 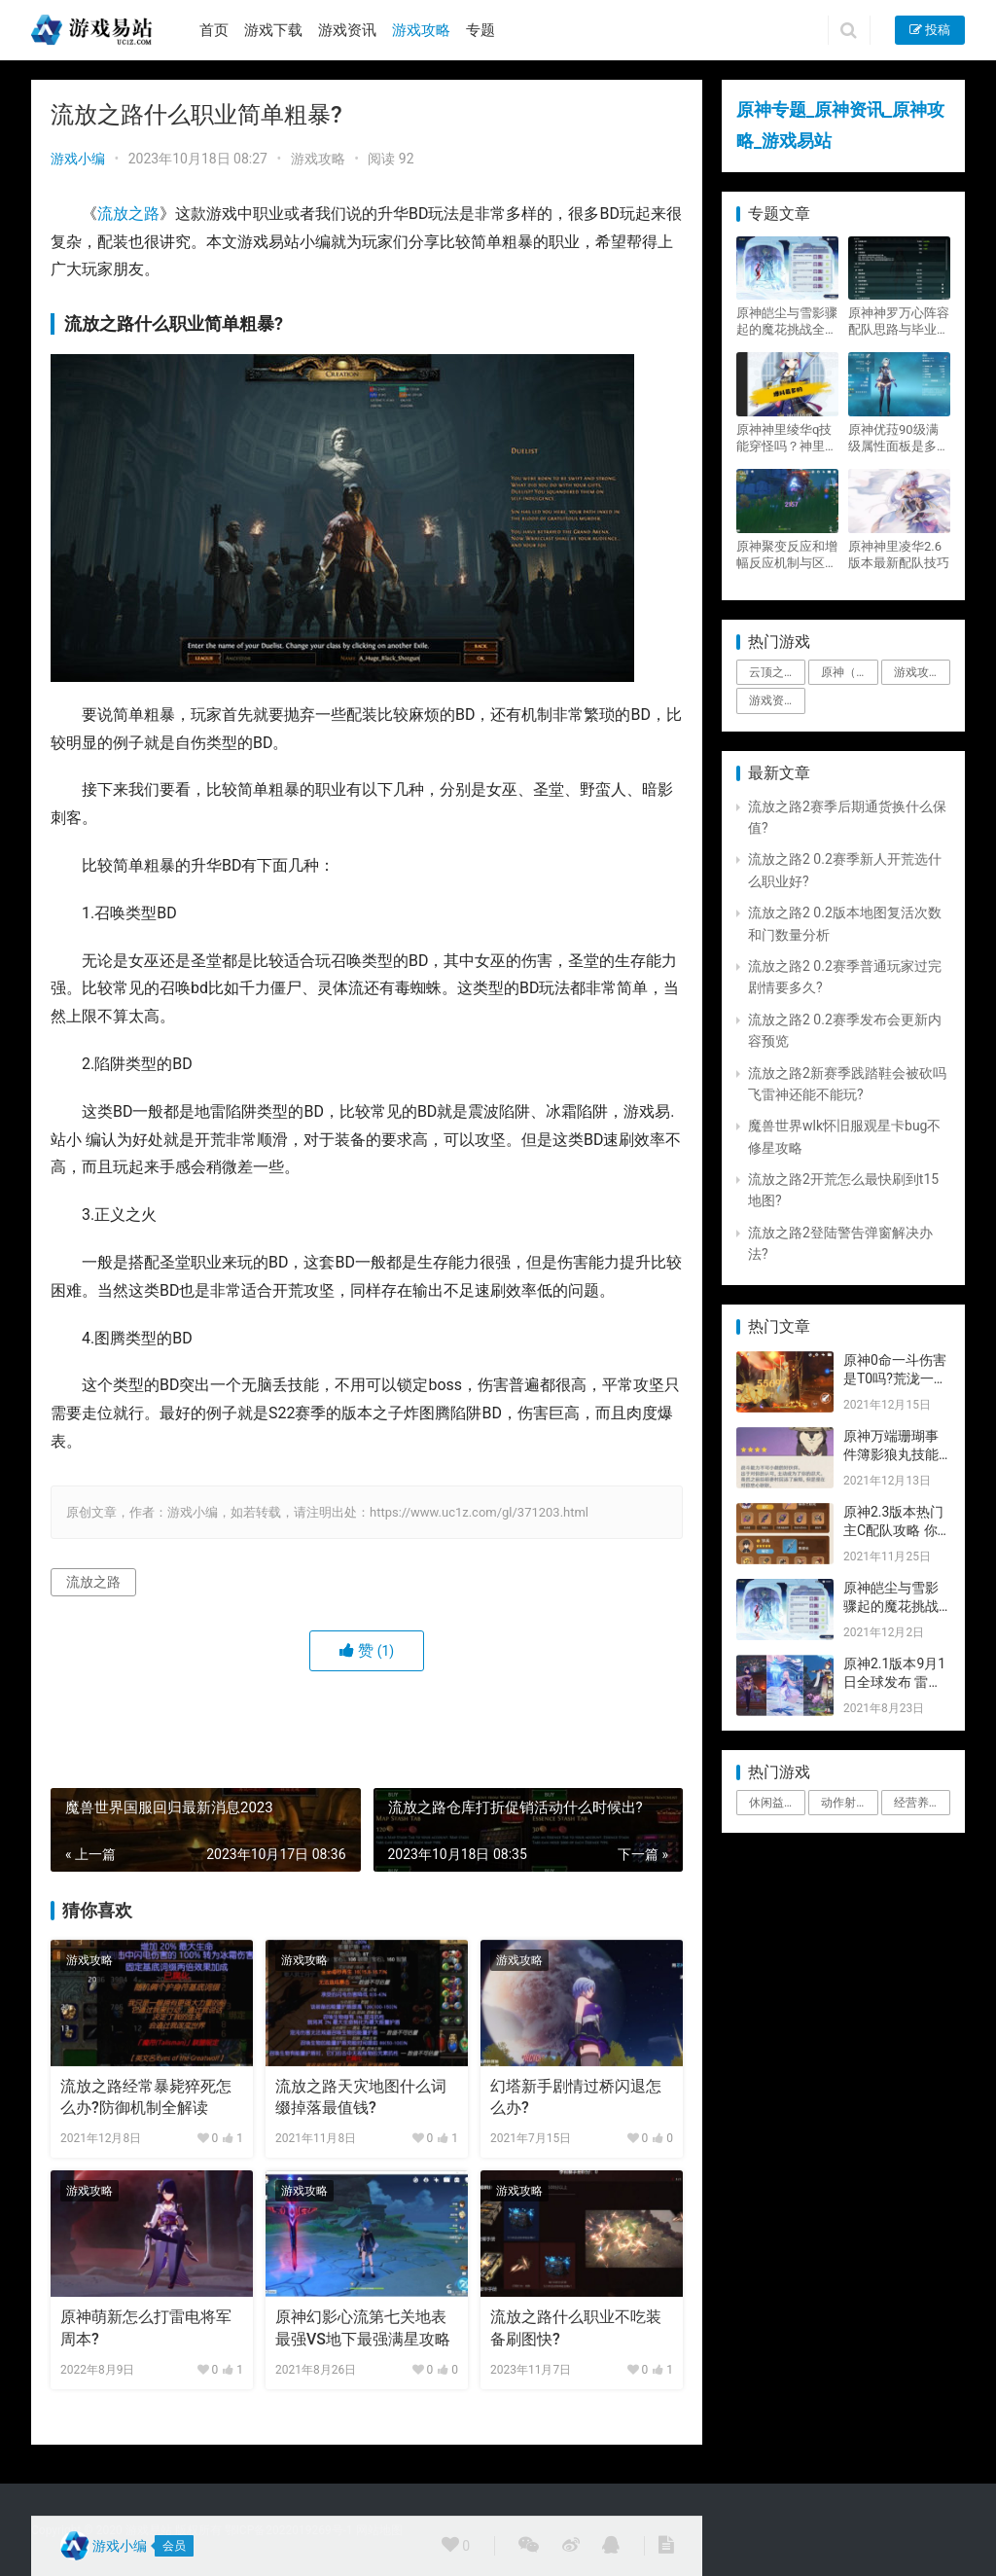 What do you see at coordinates (844, 1802) in the screenshot?
I see `动作射击 [动作射击 (1个项目)]` at bounding box center [844, 1802].